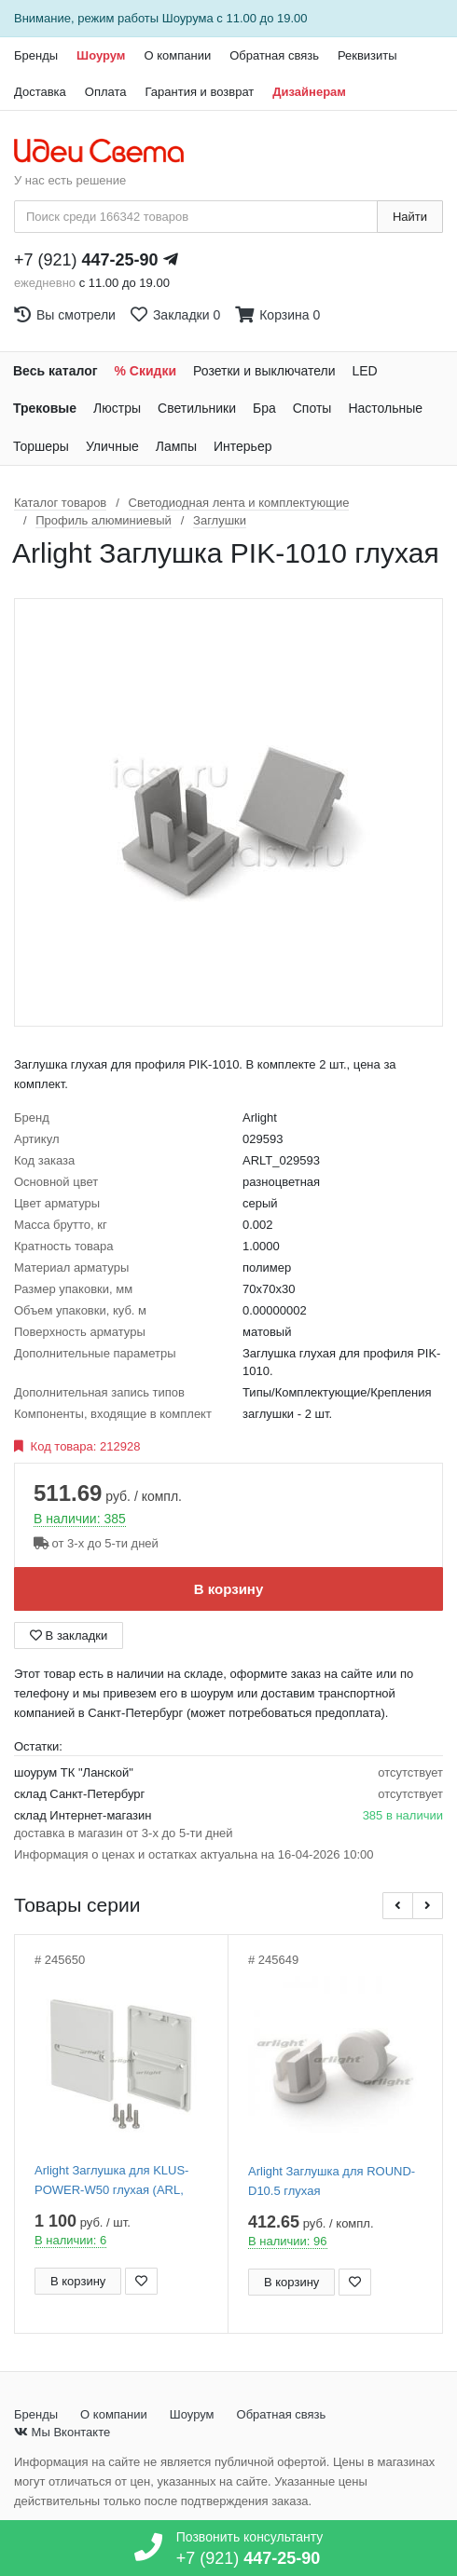 This screenshot has width=457, height=2576. What do you see at coordinates (55, 370) in the screenshot?
I see `Весь каталог` at bounding box center [55, 370].